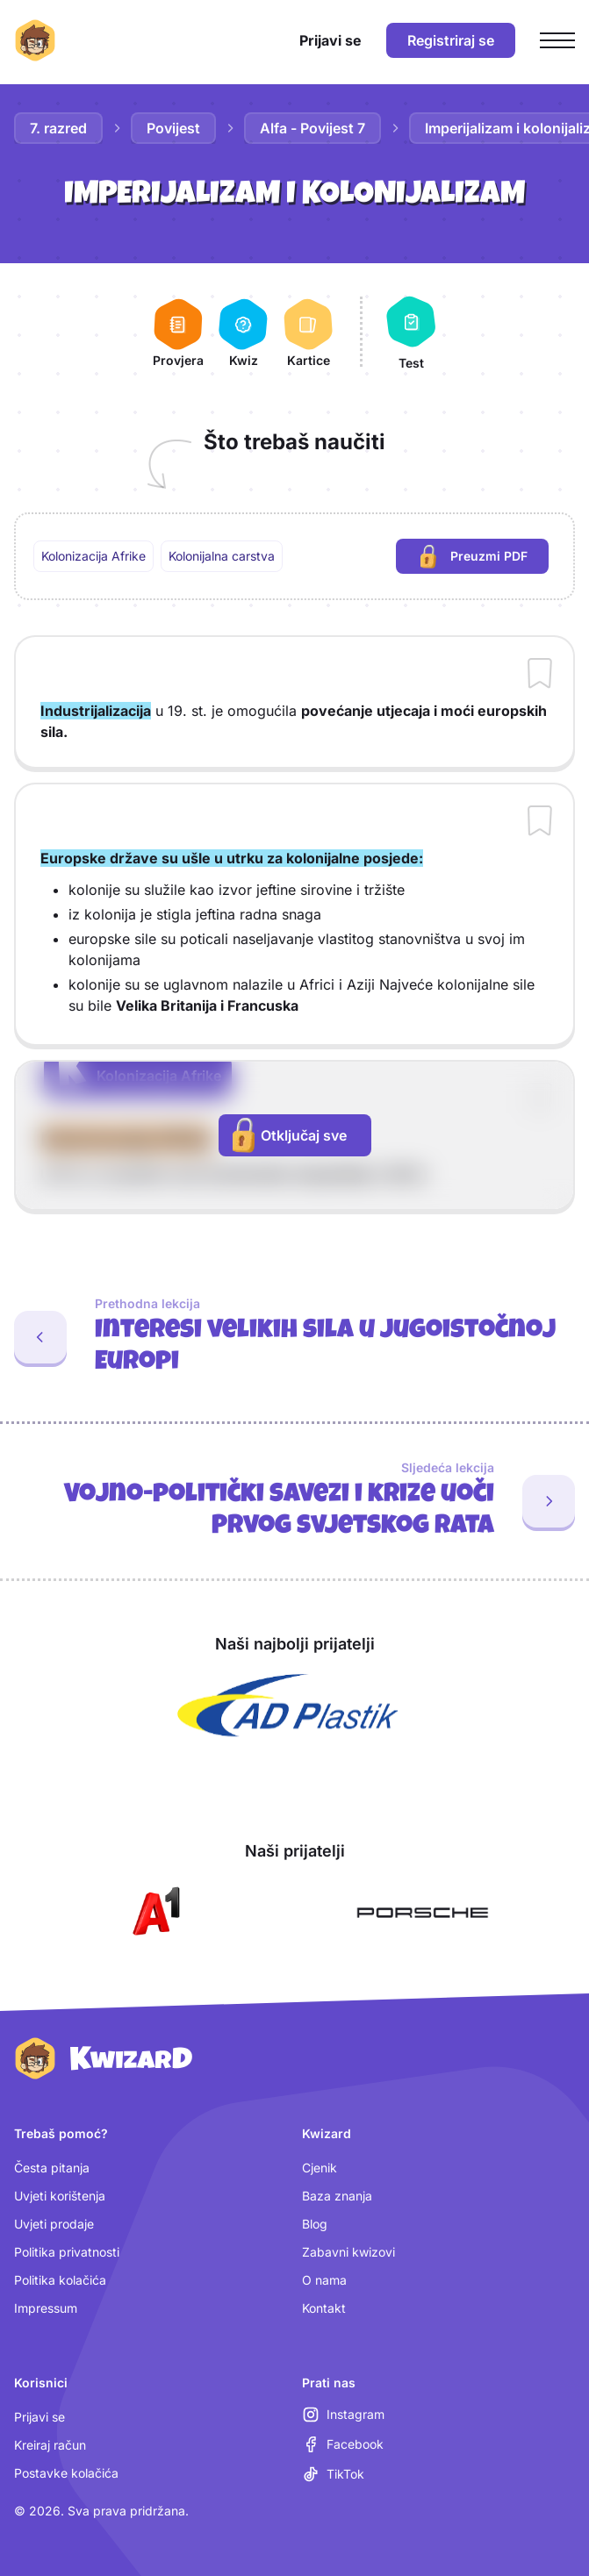  I want to click on Kreiraj račun, so click(50, 2444).